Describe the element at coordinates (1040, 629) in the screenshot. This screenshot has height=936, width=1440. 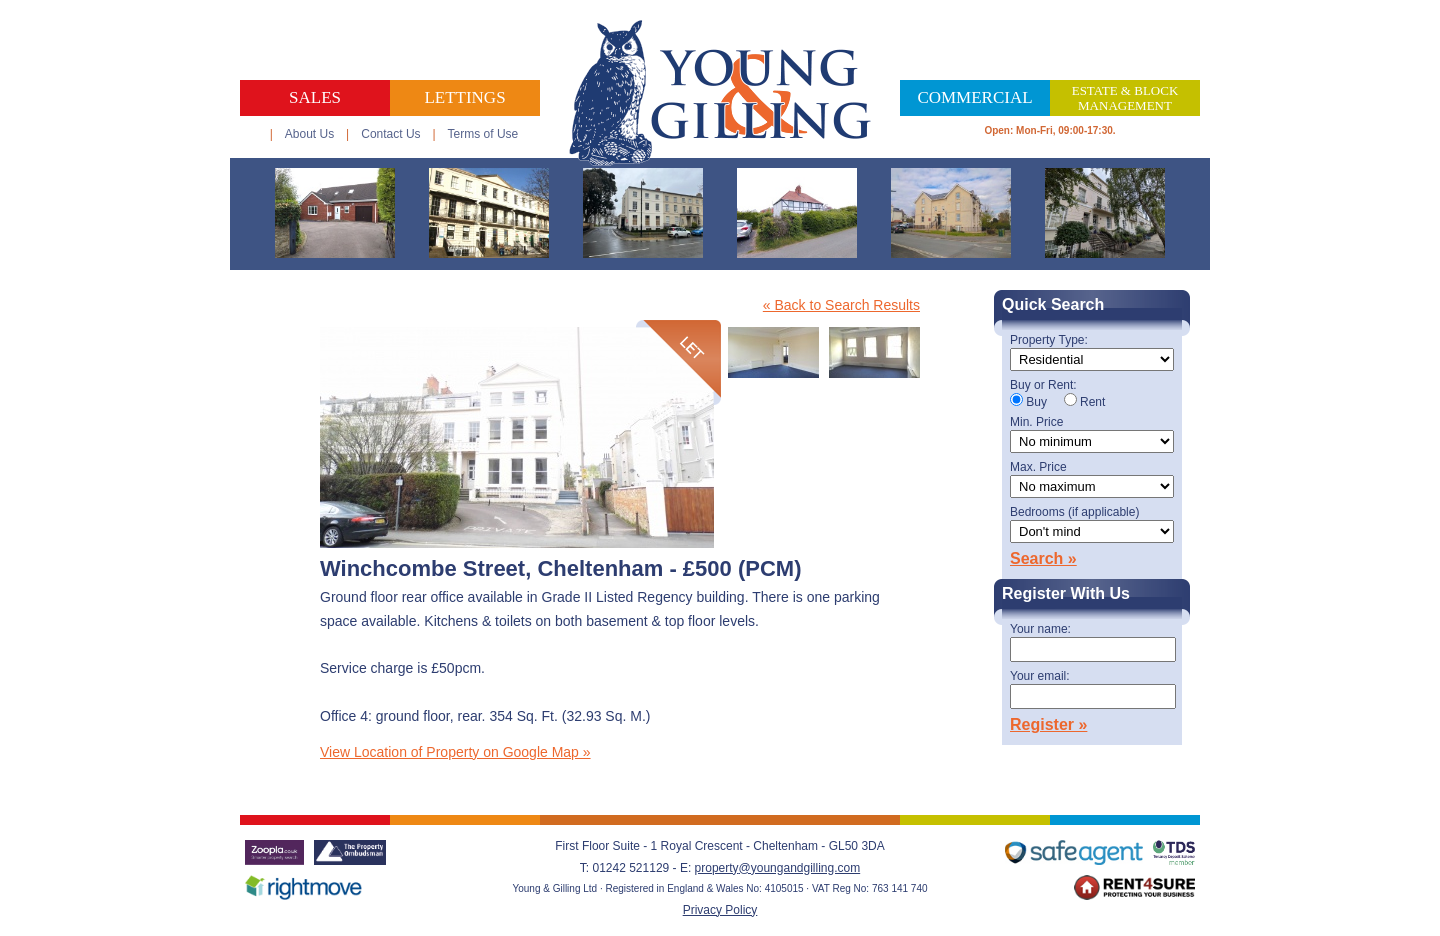
I see `Your name:` at that location.